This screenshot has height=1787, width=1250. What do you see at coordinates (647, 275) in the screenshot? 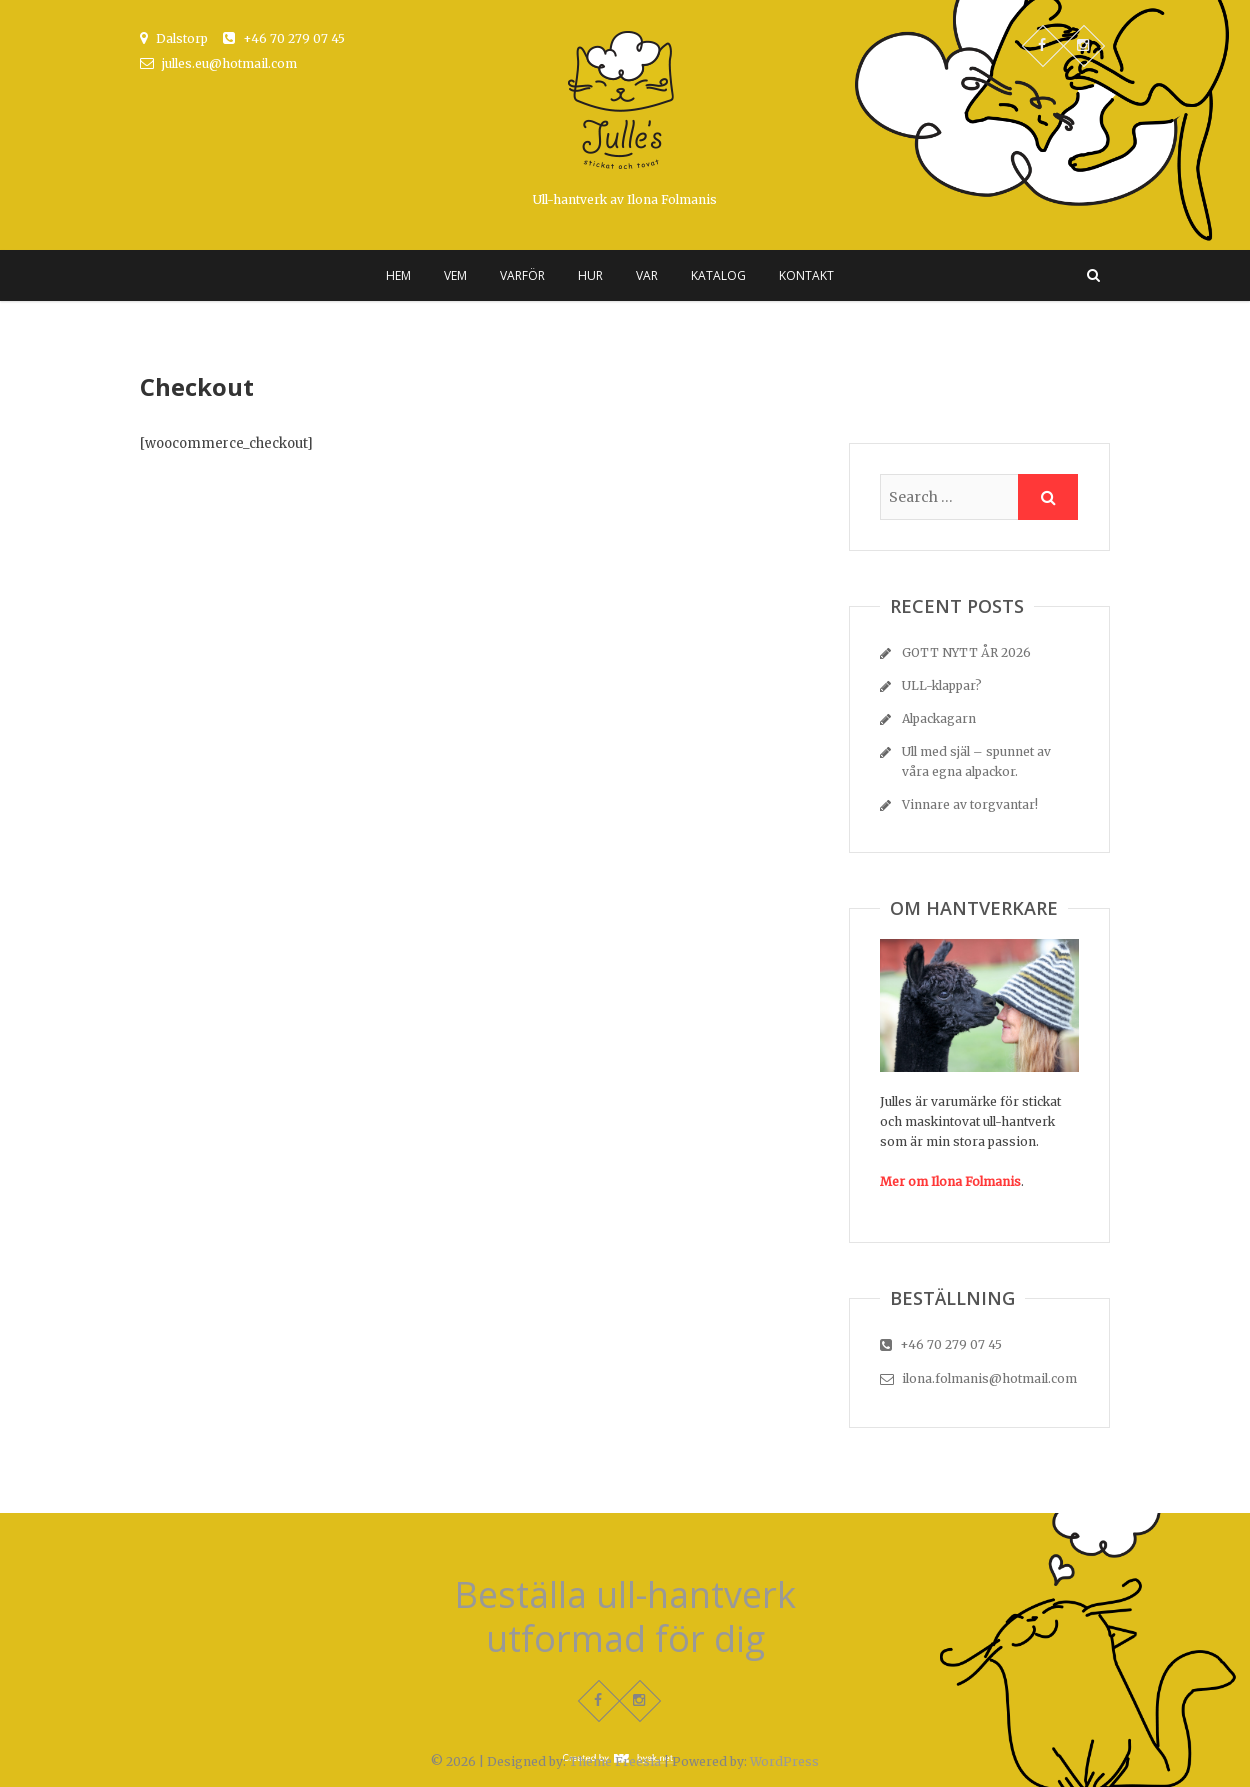
I see `Var` at bounding box center [647, 275].